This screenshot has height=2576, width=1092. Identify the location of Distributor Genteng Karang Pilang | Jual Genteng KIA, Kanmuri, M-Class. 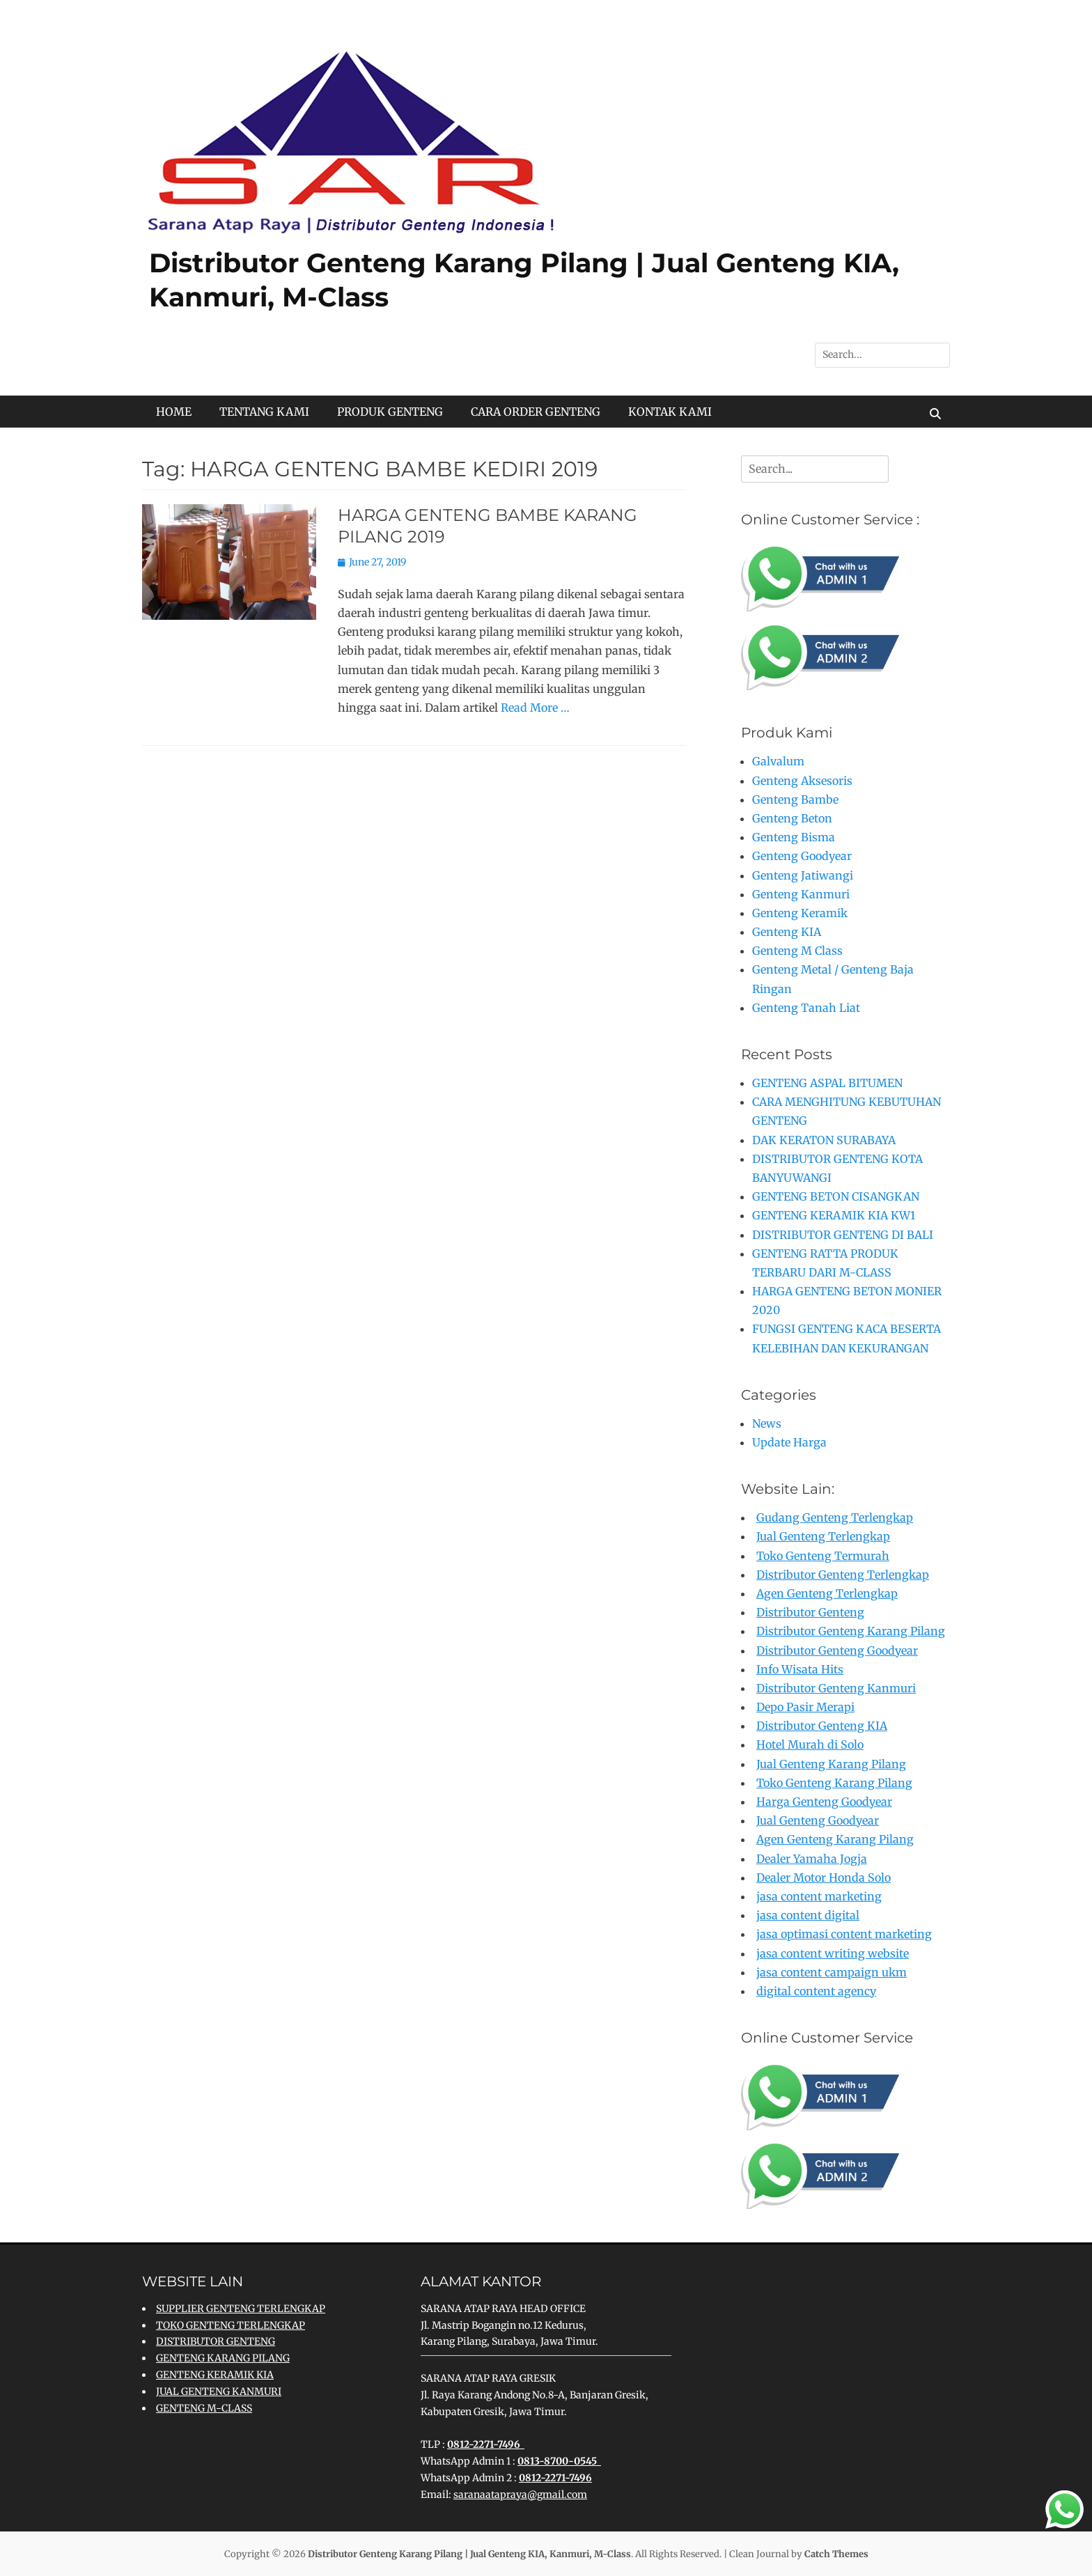
(469, 2554).